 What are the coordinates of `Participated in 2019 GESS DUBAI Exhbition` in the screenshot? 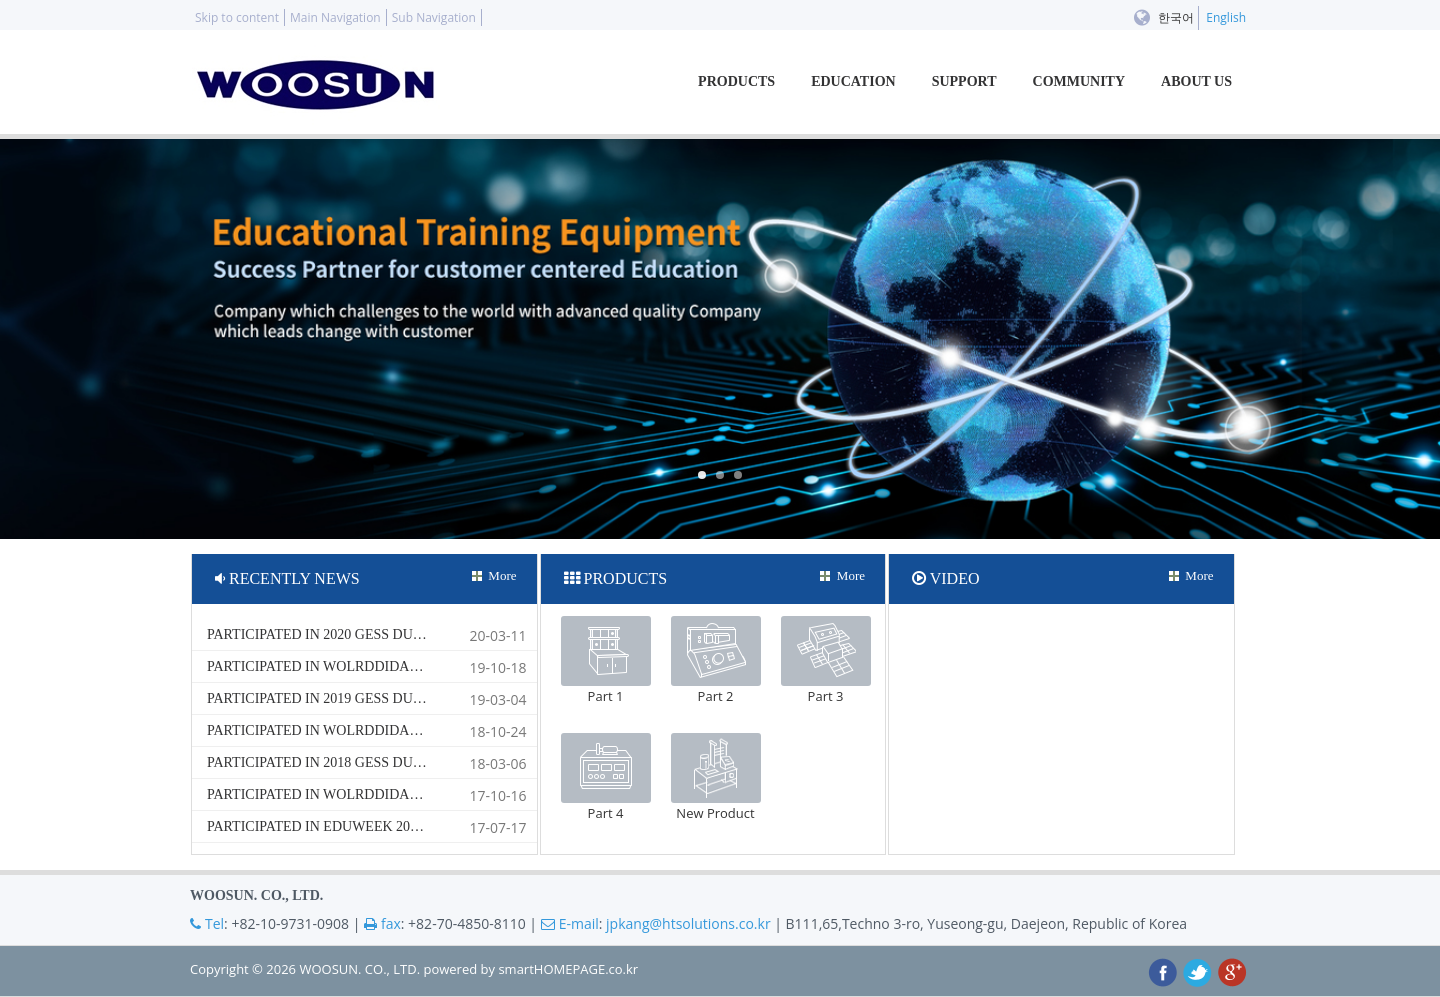 It's located at (362, 698).